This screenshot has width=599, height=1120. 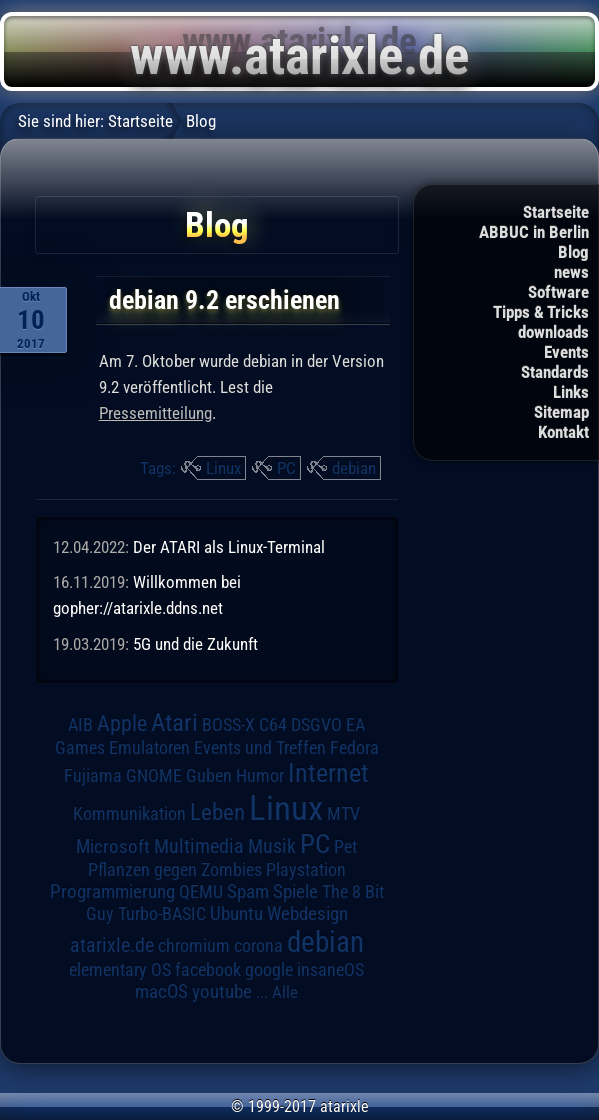 What do you see at coordinates (285, 992) in the screenshot?
I see `Alle` at bounding box center [285, 992].